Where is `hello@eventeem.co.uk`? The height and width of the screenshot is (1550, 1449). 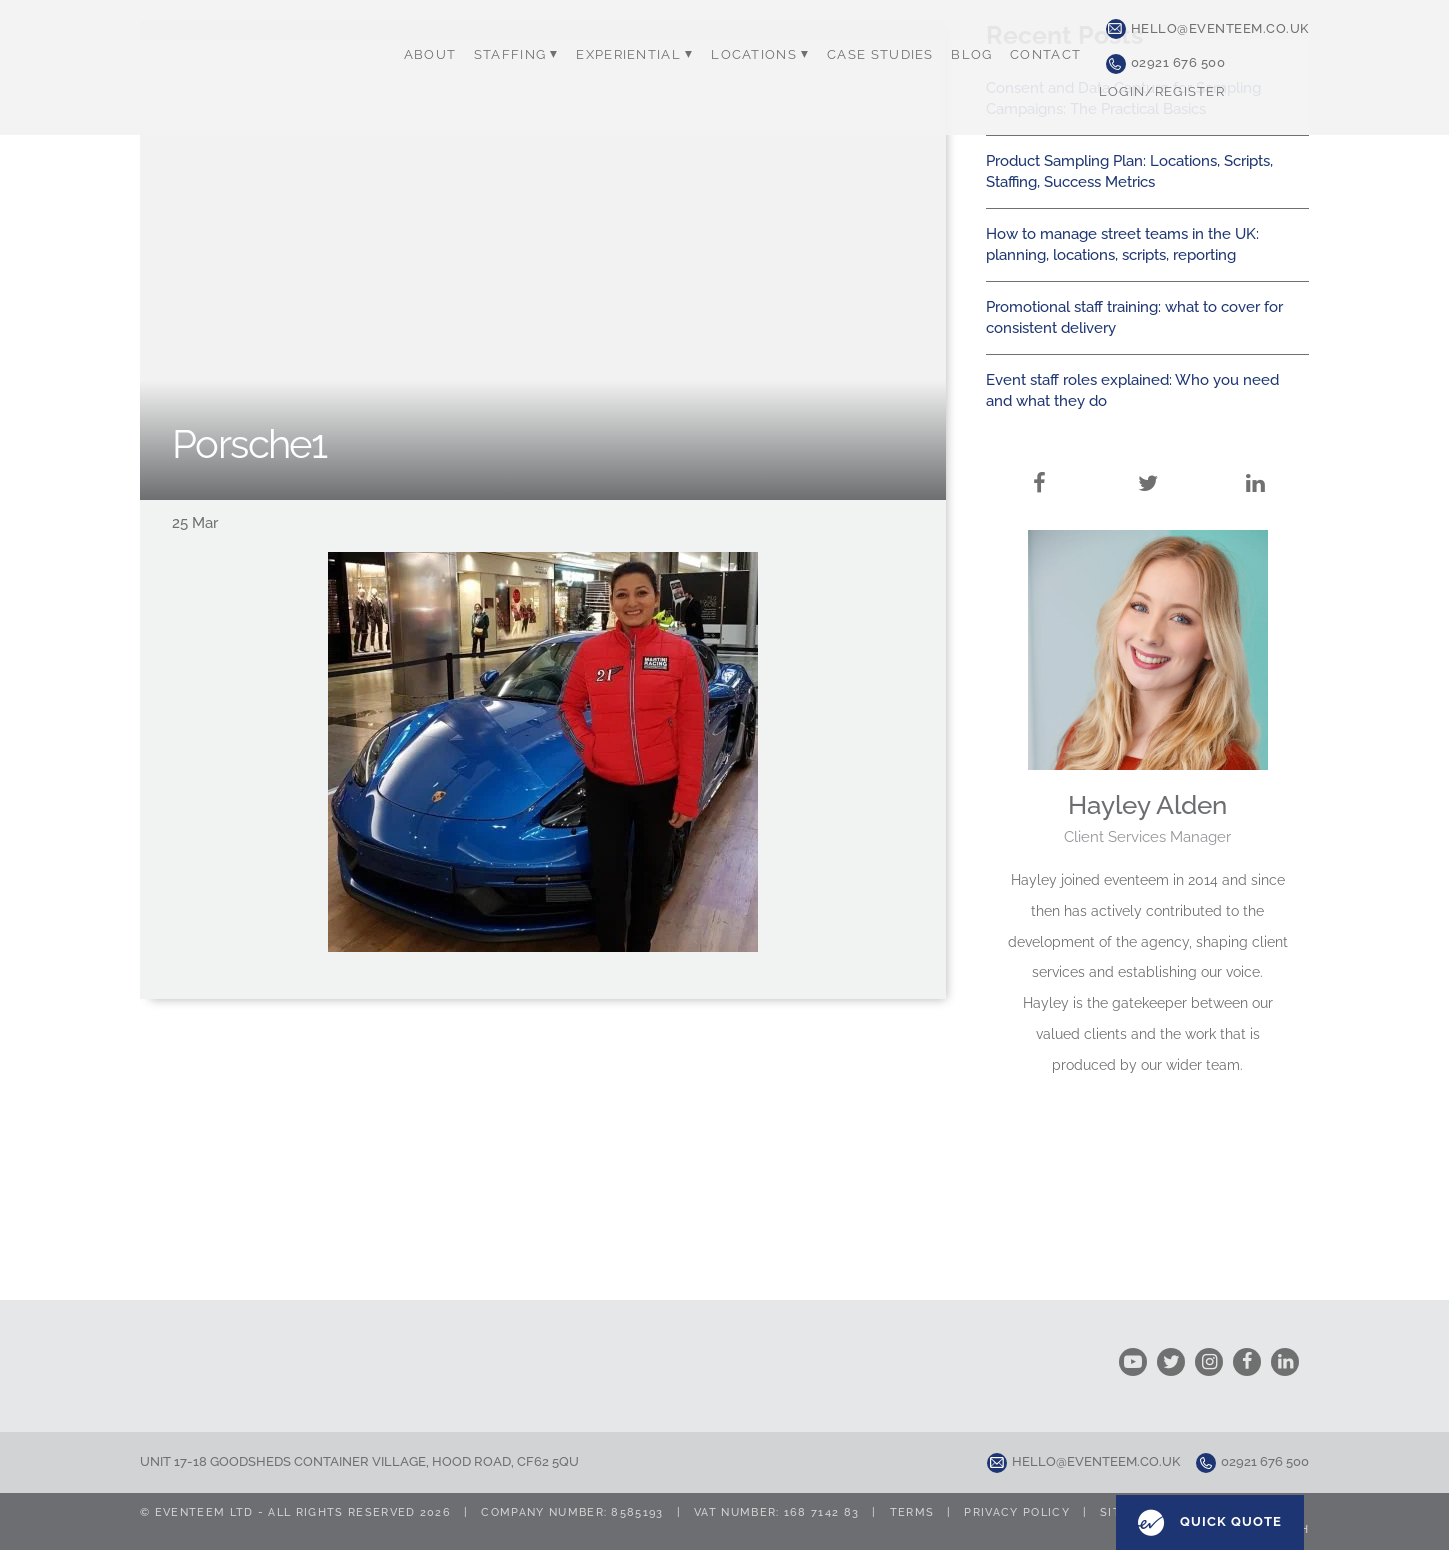 hello@eventeem.co.uk is located at coordinates (1207, 29).